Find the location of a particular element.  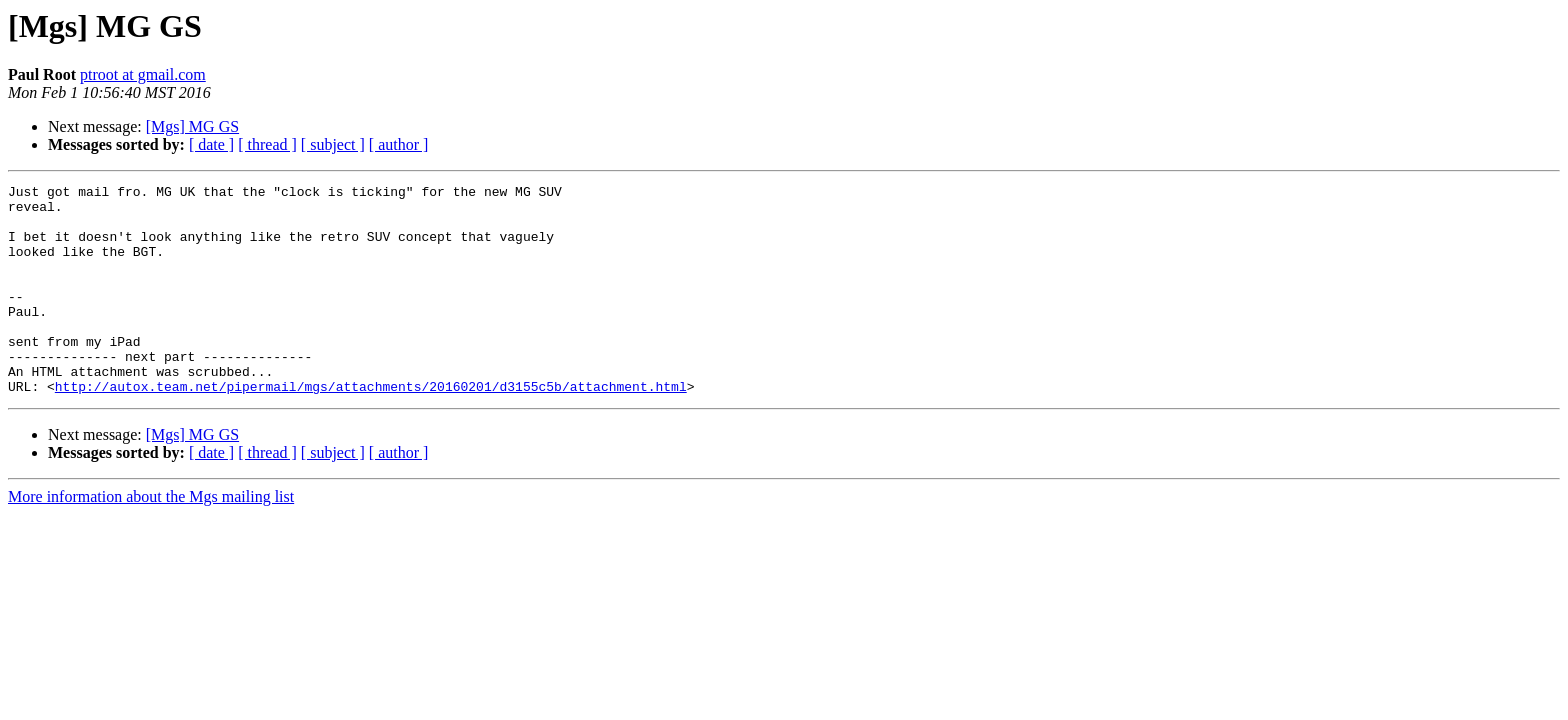

[ thread ] is located at coordinates (267, 144).